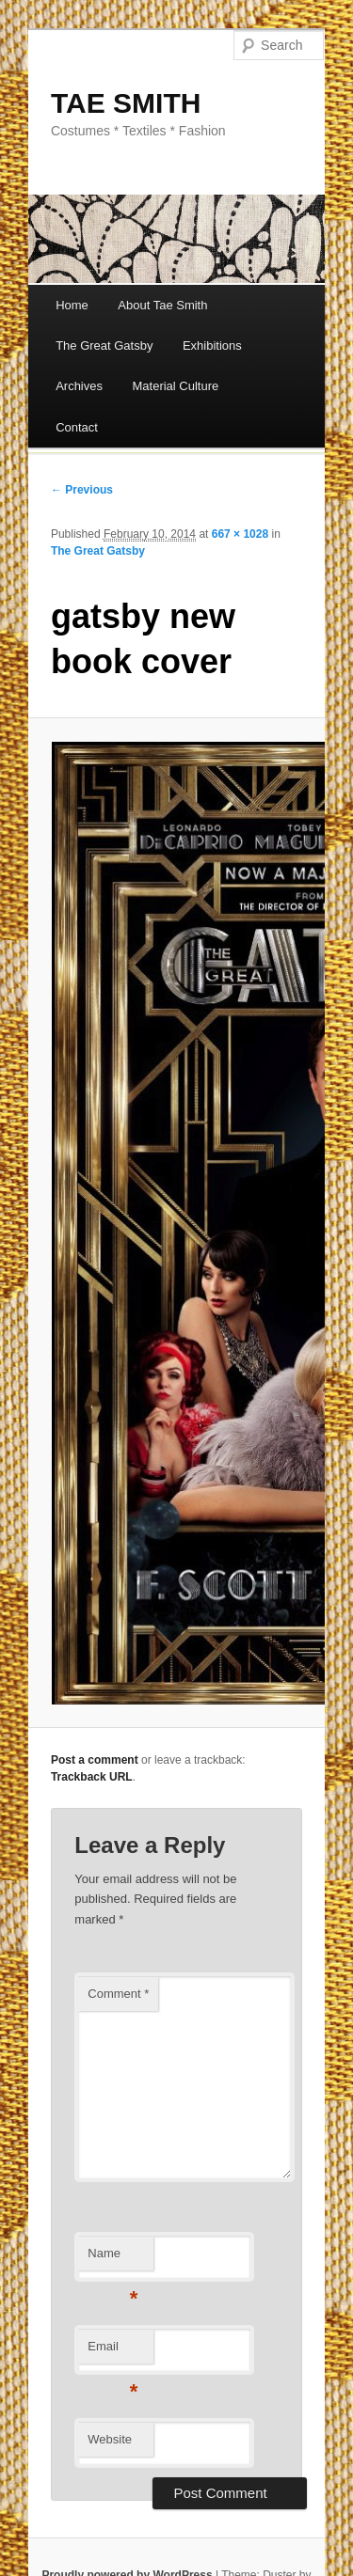  Describe the element at coordinates (104, 345) in the screenshot. I see `The Great Gatsby` at that location.